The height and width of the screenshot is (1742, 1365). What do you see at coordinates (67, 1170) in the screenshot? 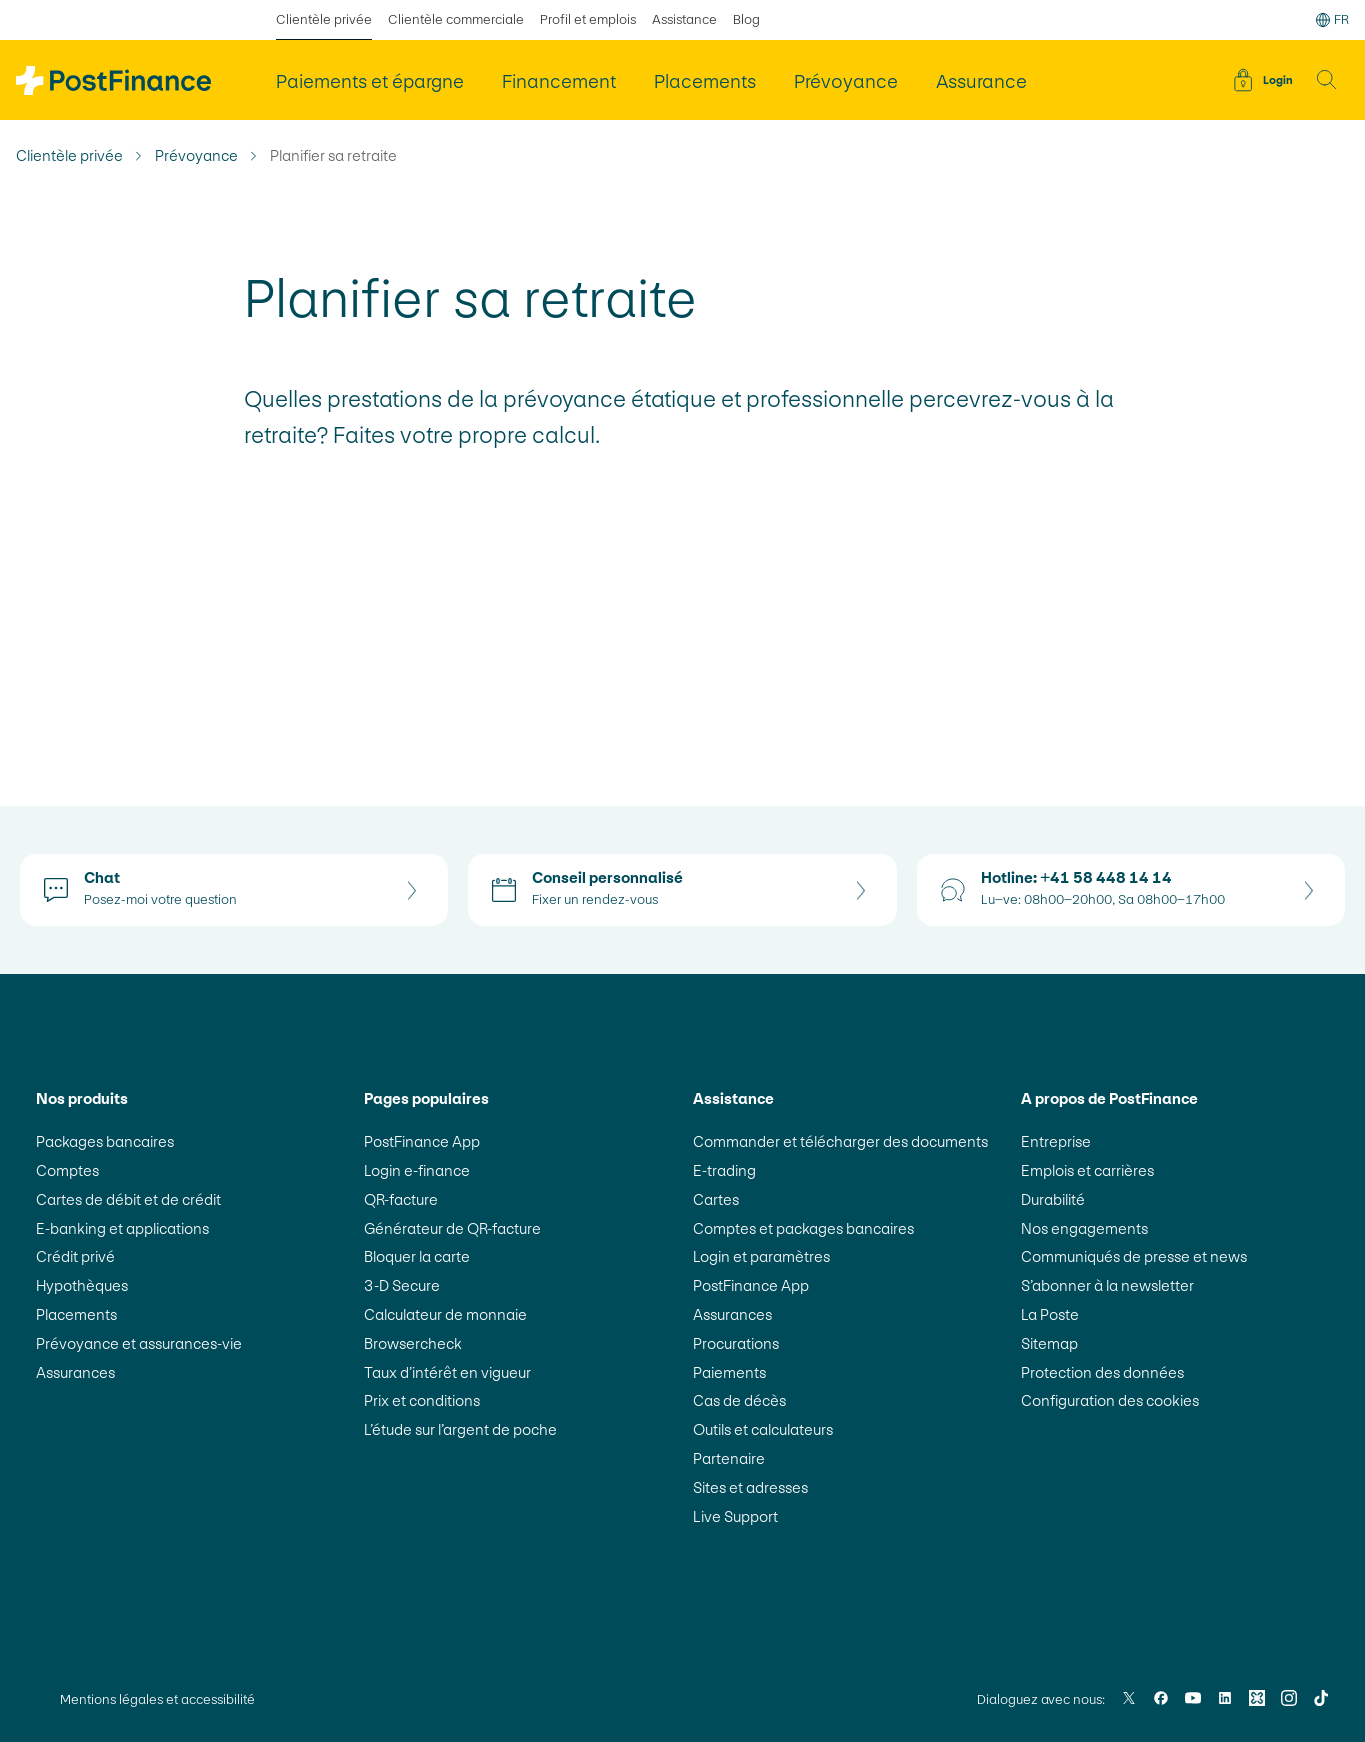
I see `Comptes` at bounding box center [67, 1170].